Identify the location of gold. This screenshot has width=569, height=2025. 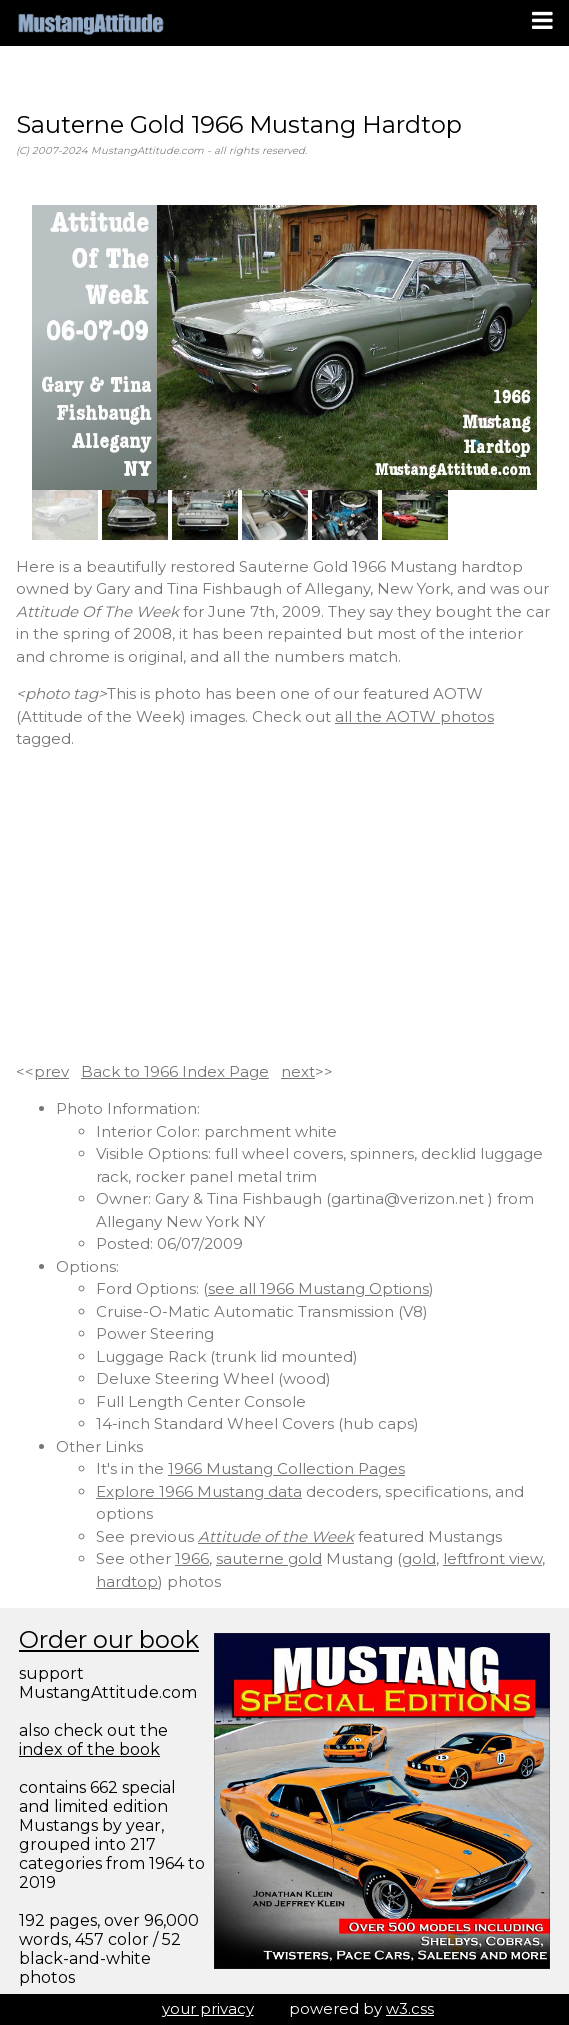
(419, 1558).